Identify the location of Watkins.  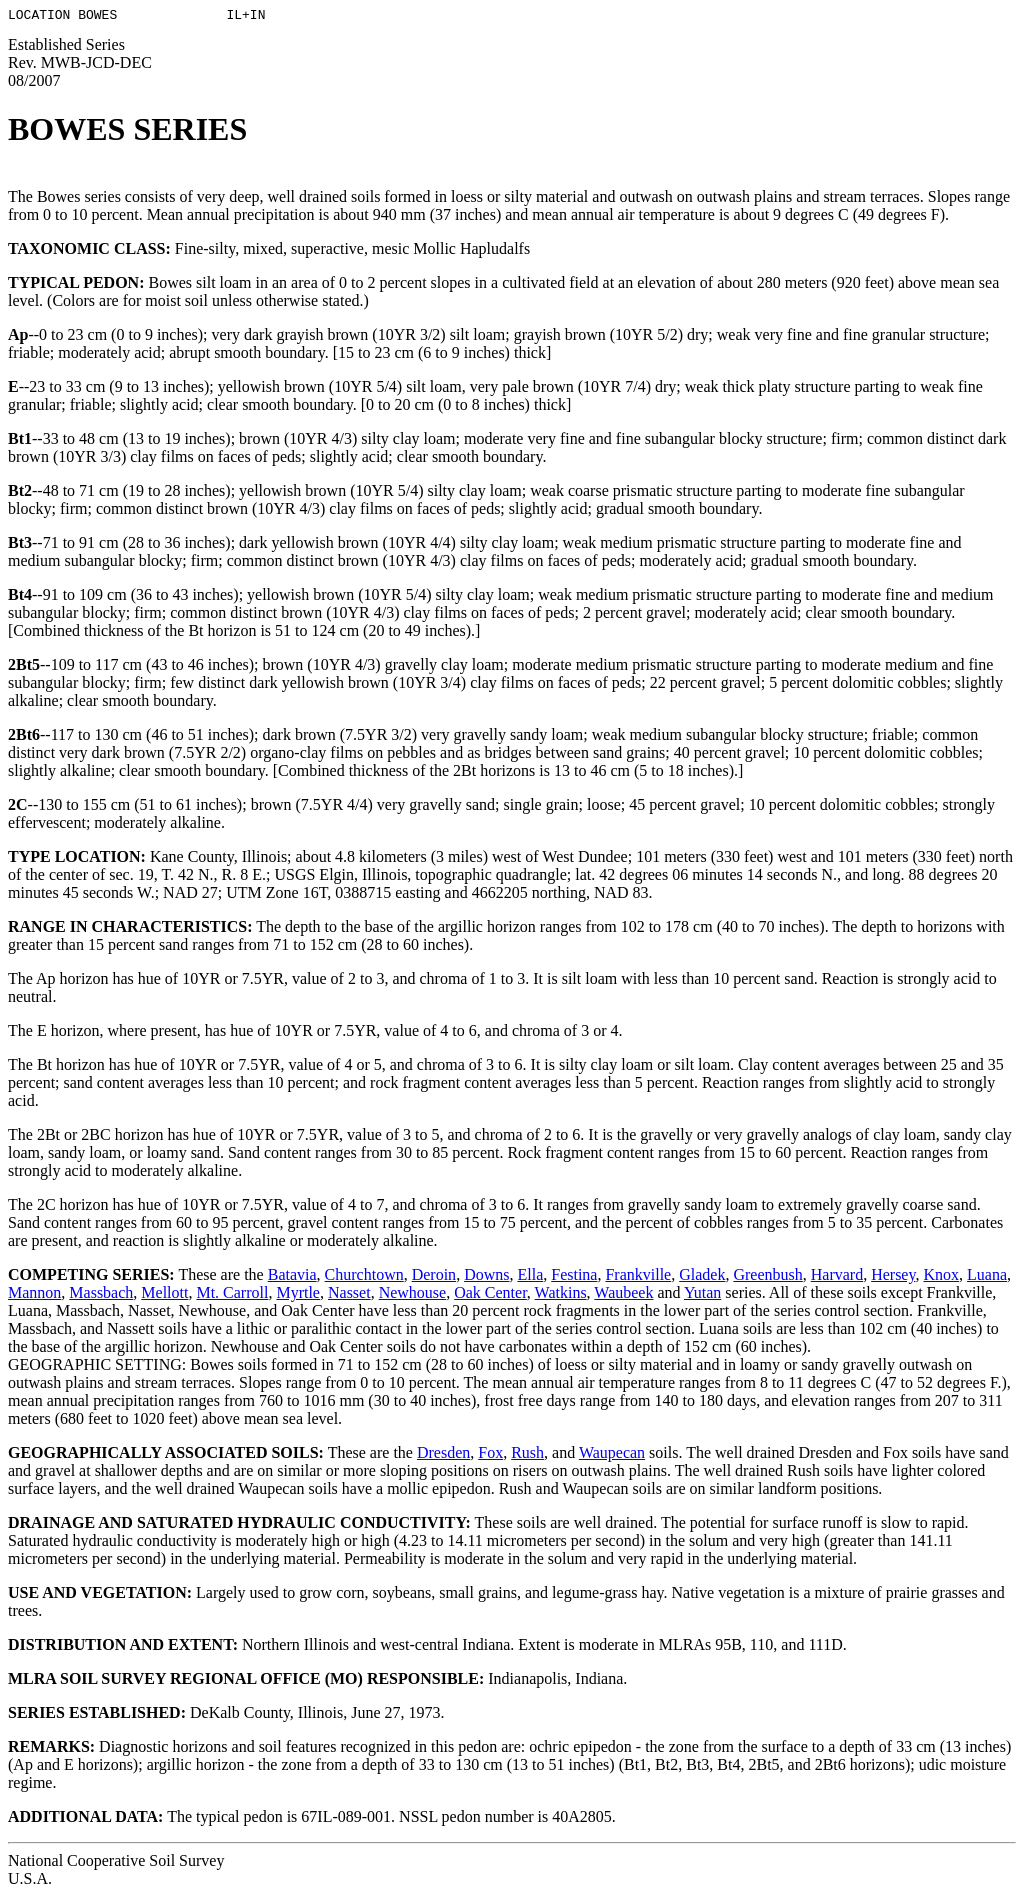
(561, 1295).